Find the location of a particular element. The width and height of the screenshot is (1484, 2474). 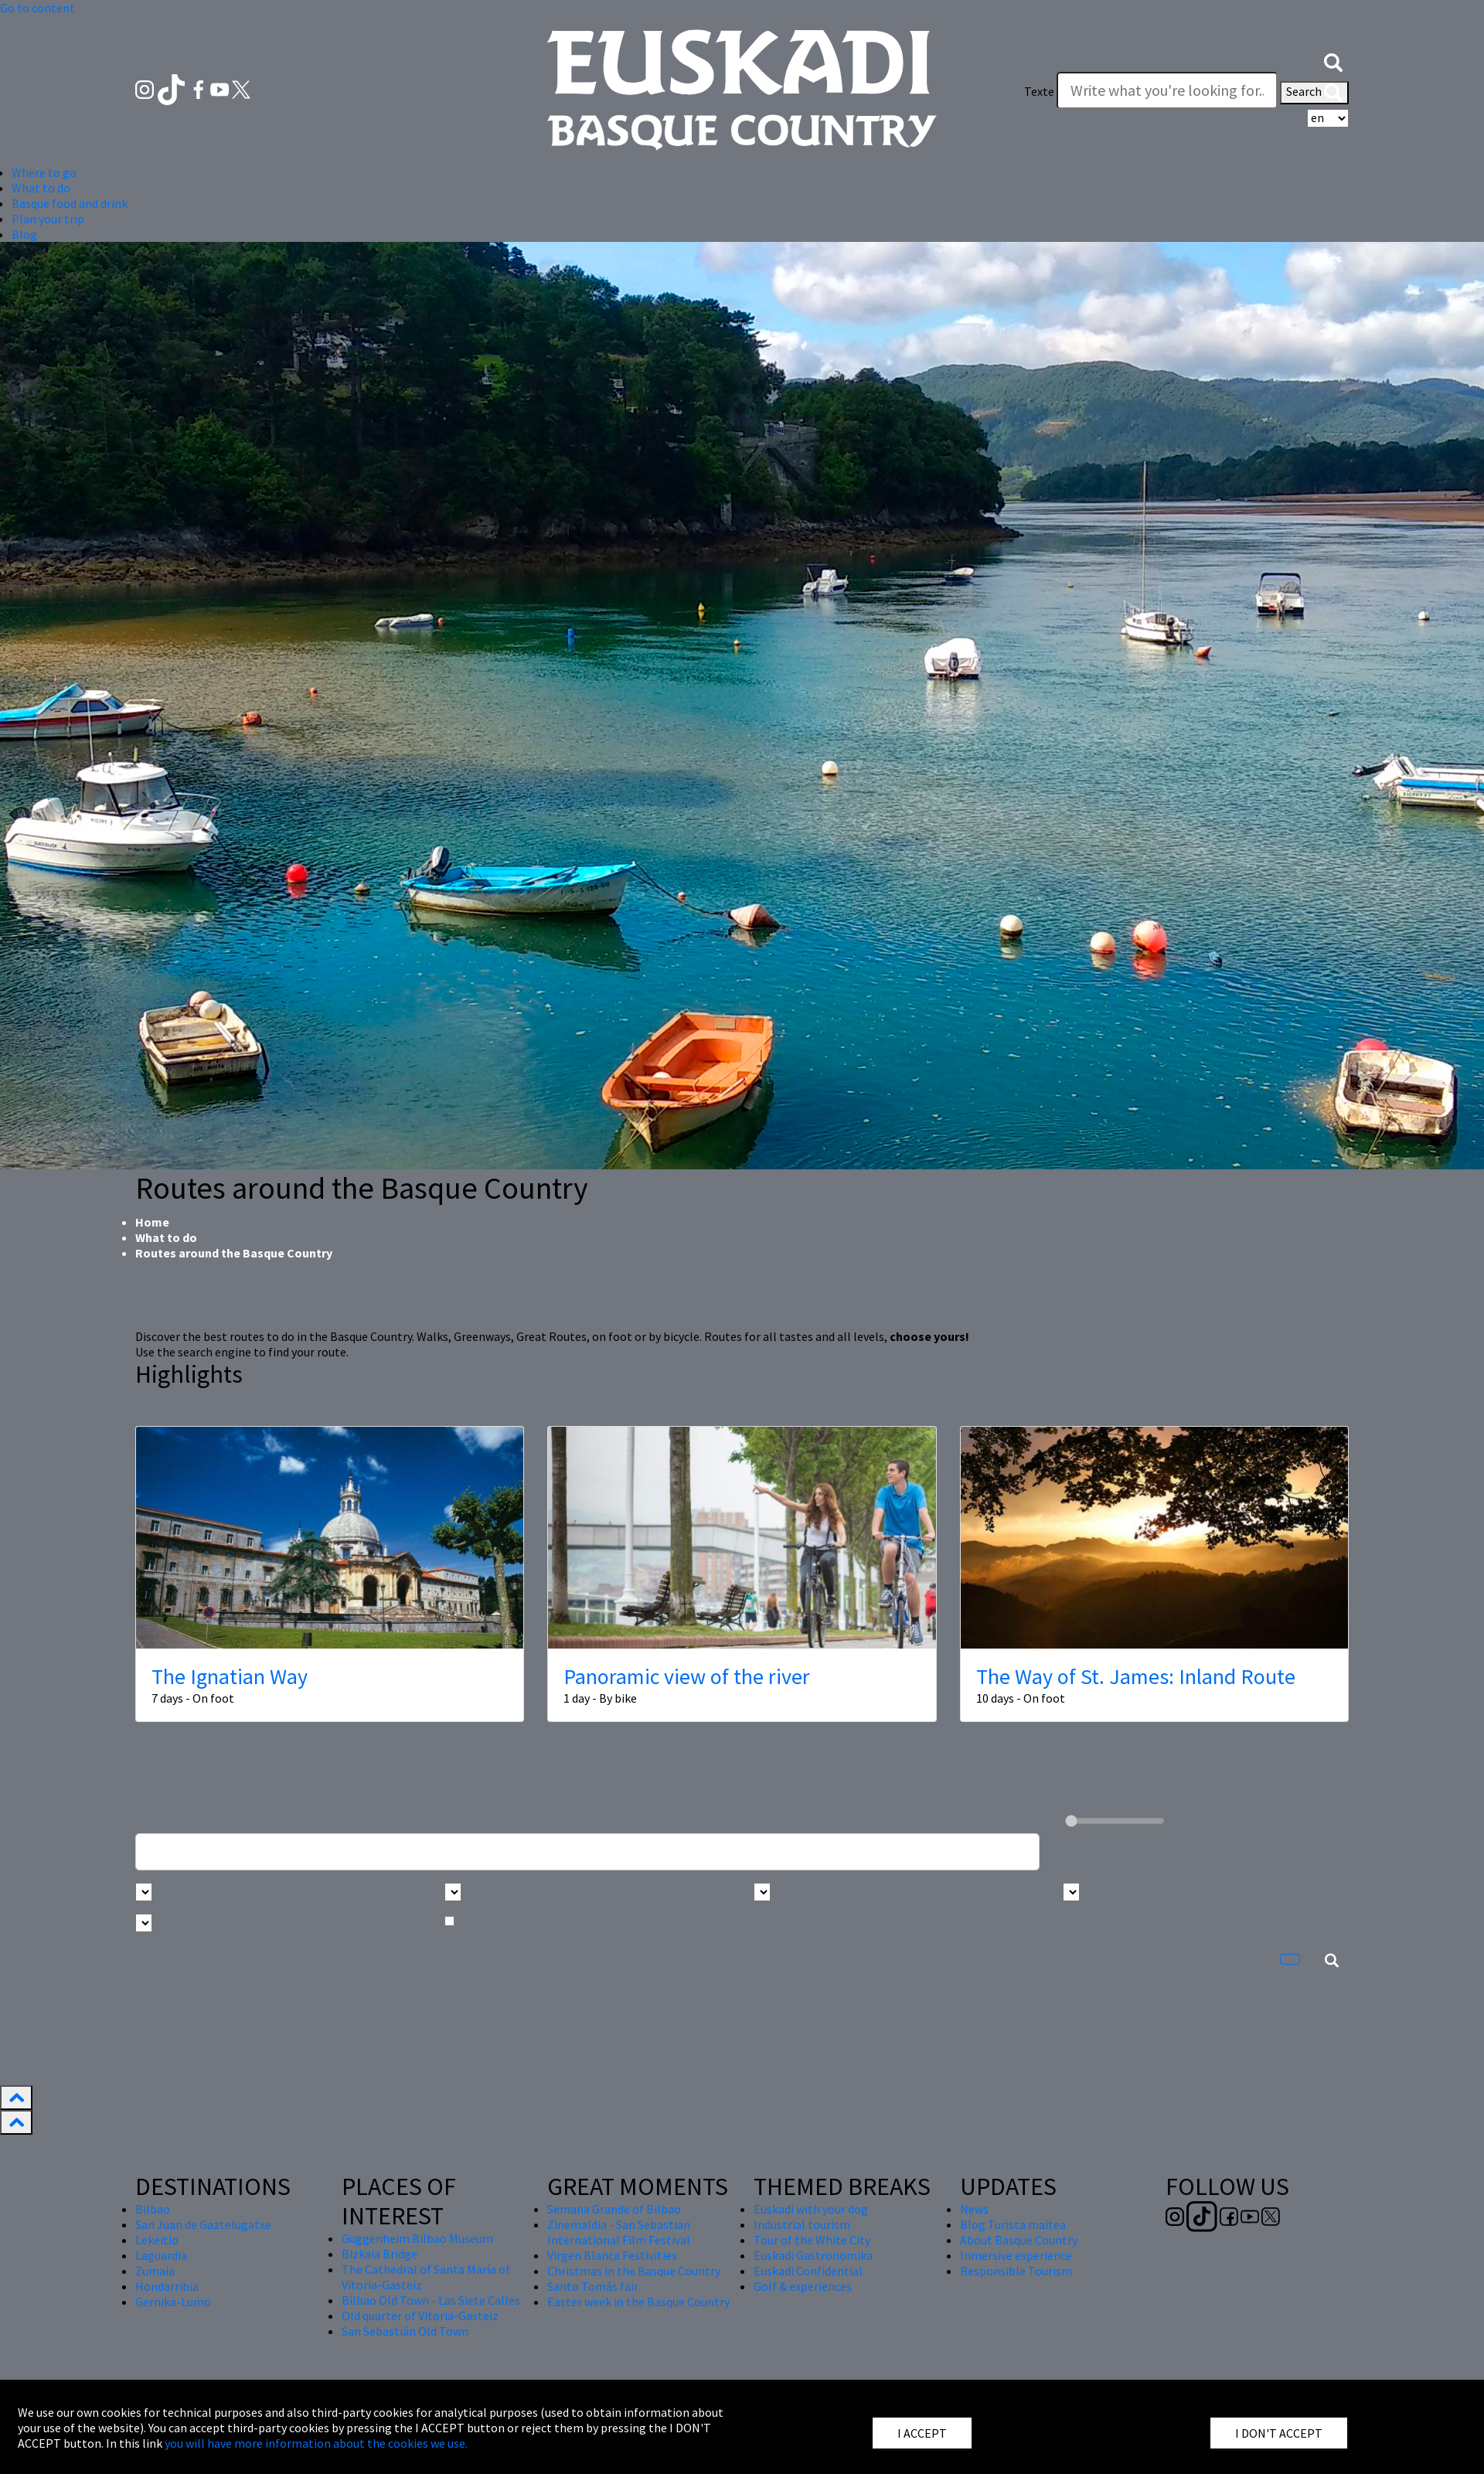

The Way of St. James: Inland Route is located at coordinates (1135, 1676).